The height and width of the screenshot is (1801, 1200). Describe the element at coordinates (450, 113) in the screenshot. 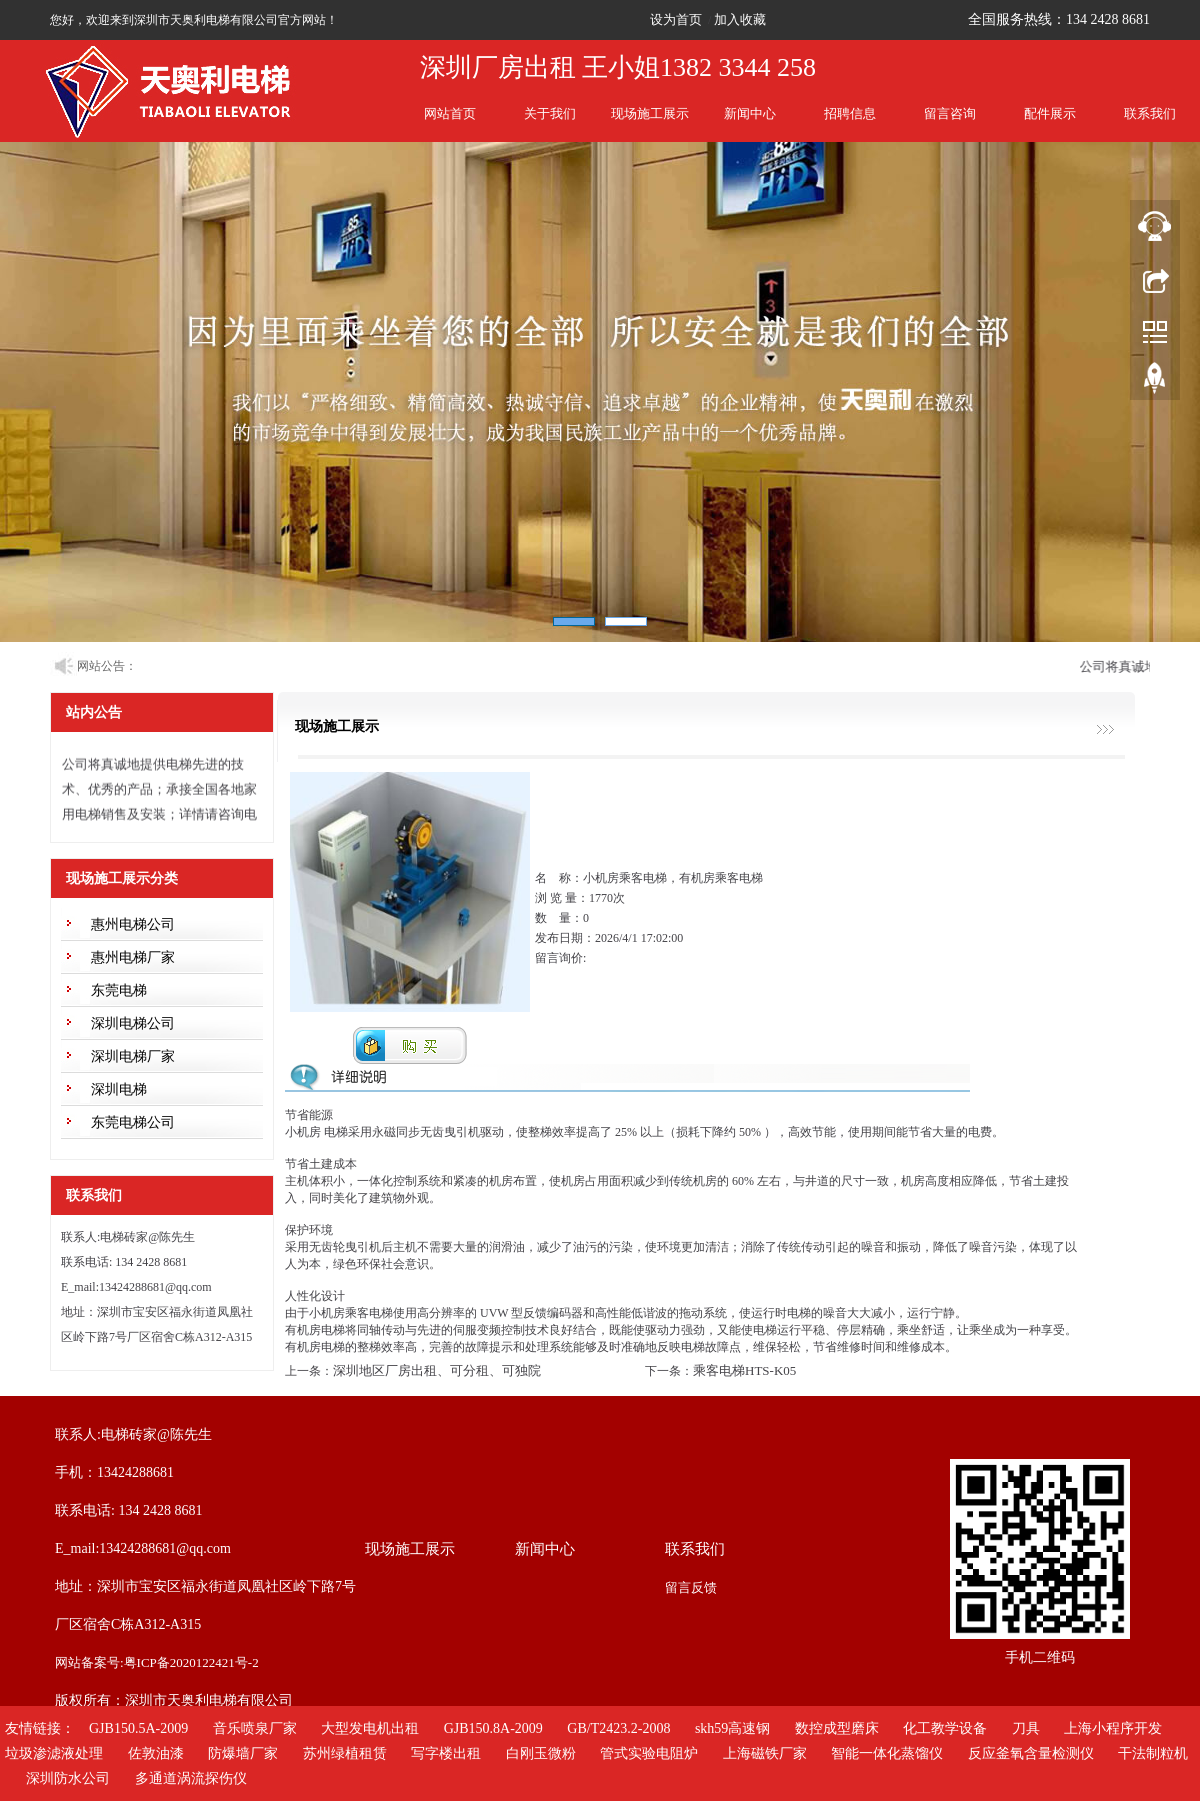

I see `网站首页` at that location.